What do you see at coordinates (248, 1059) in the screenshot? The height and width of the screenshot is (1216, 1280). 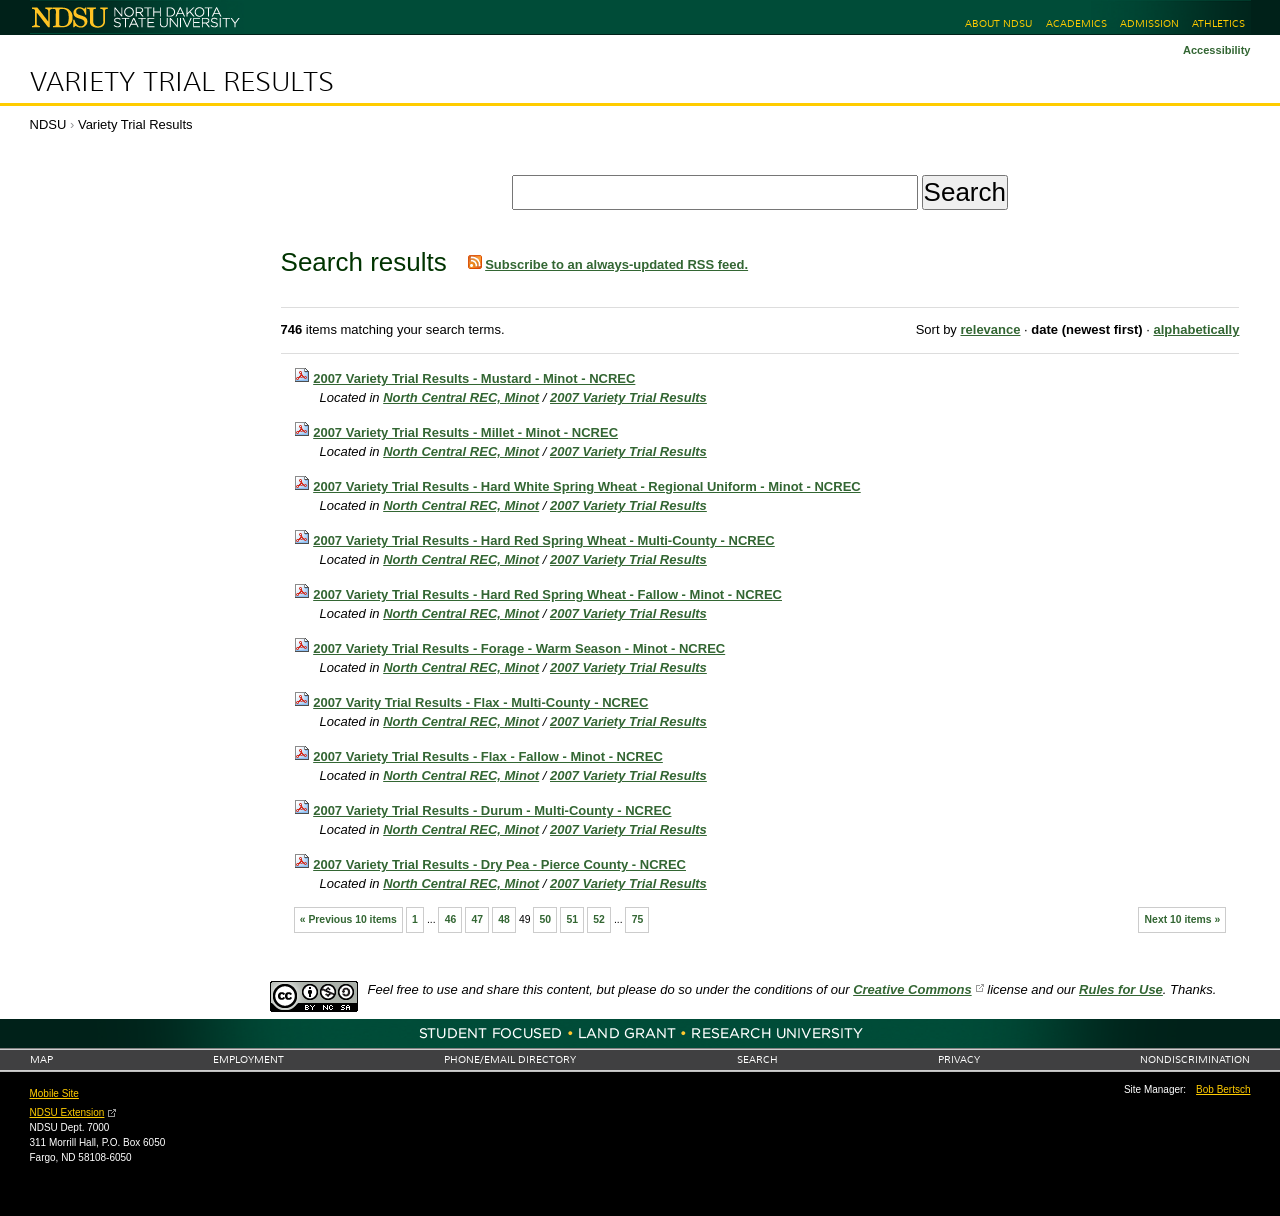 I see `Employment` at bounding box center [248, 1059].